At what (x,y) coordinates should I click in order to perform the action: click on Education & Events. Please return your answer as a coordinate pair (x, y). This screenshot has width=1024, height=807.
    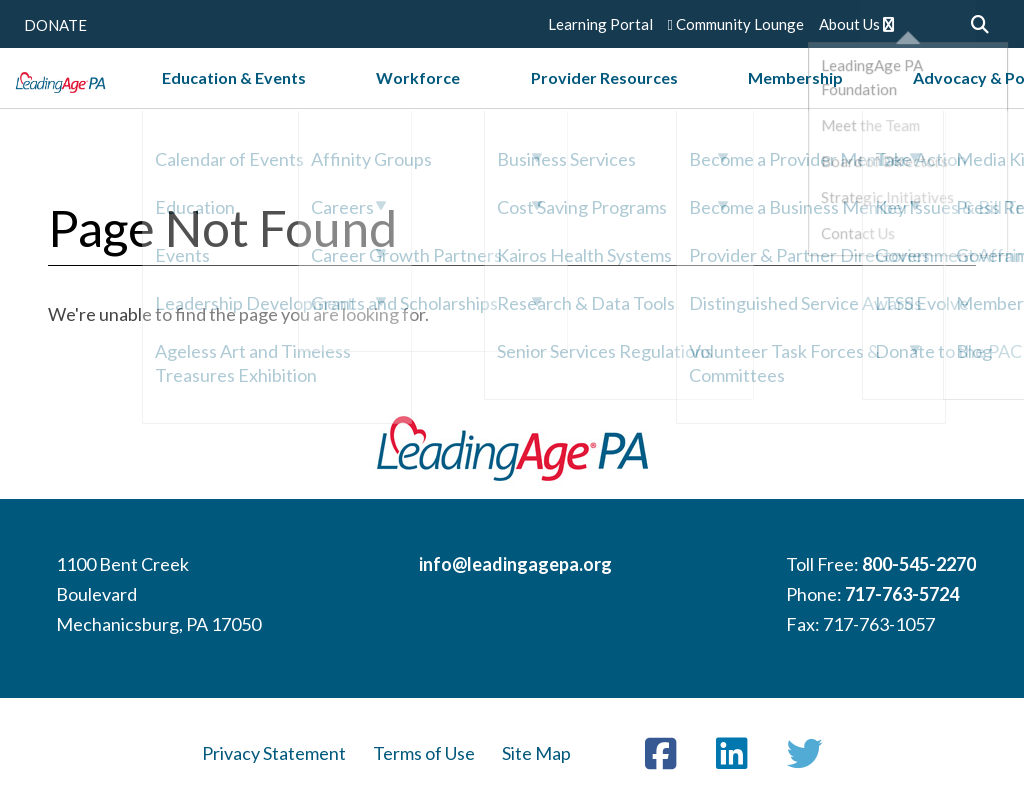
    Looking at the image, I should click on (337, 98).